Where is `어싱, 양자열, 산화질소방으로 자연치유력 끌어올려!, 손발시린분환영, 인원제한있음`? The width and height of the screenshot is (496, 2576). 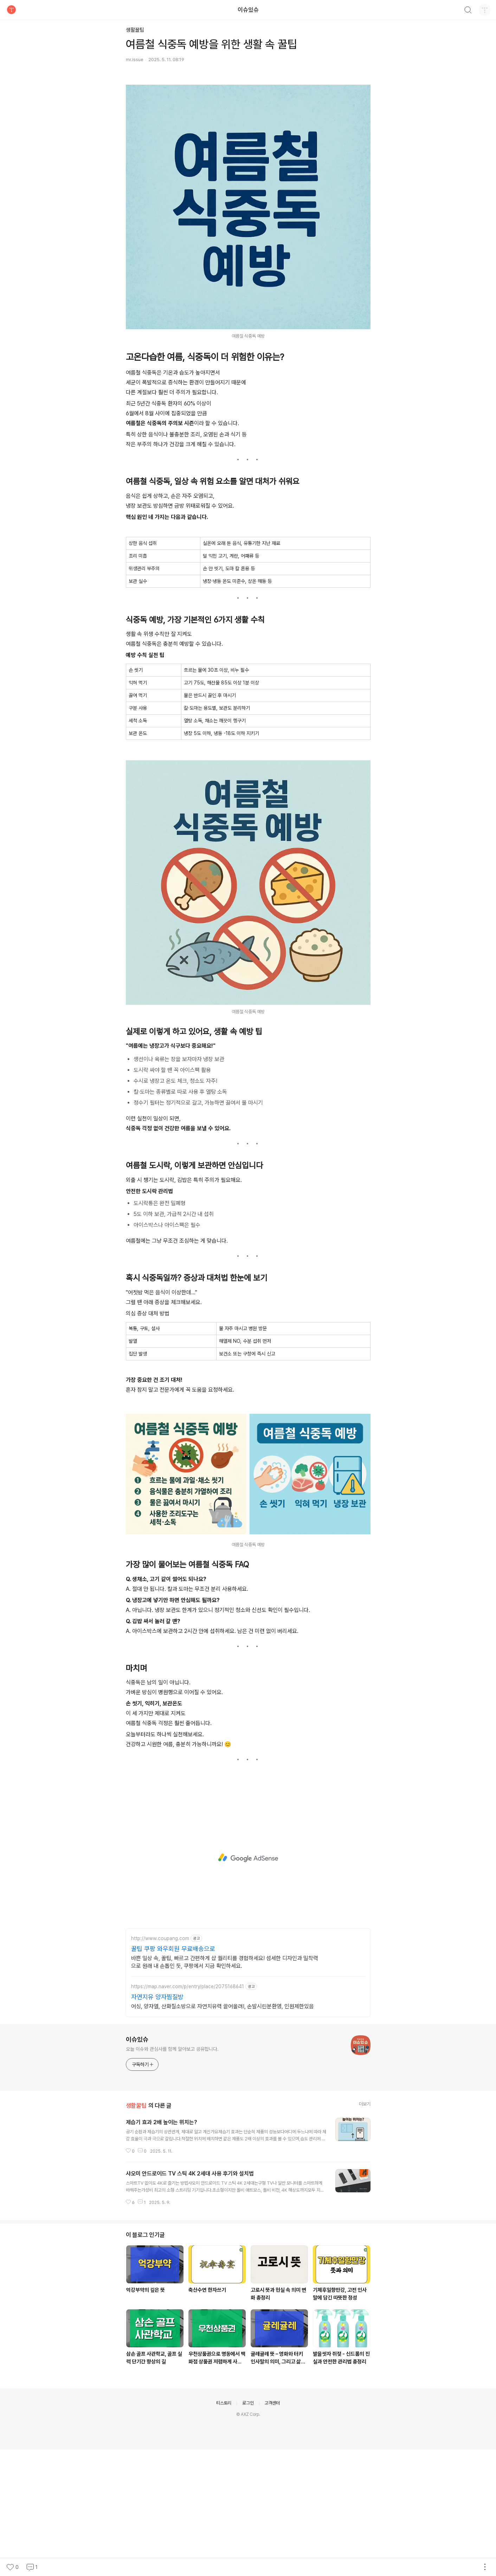 어싱, 양자열, 산화질소방으로 자연치유력 끌어올려!, 손발시린분환영, 인원제한있음 is located at coordinates (222, 2132).